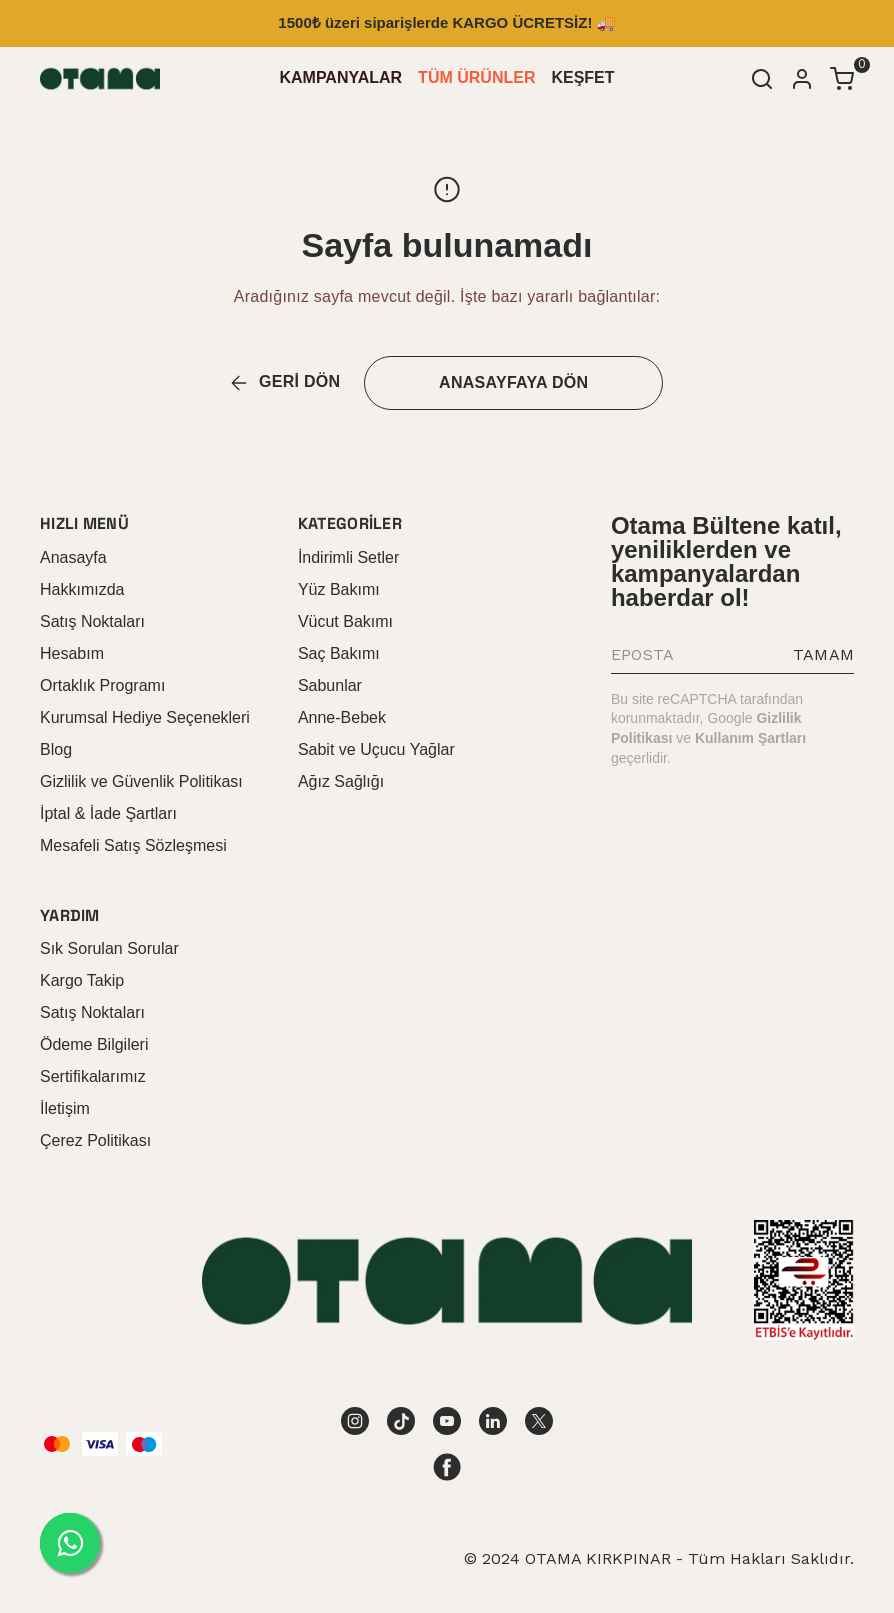 The image size is (894, 1613). What do you see at coordinates (513, 382) in the screenshot?
I see `ANASAYFAYA DÖN` at bounding box center [513, 382].